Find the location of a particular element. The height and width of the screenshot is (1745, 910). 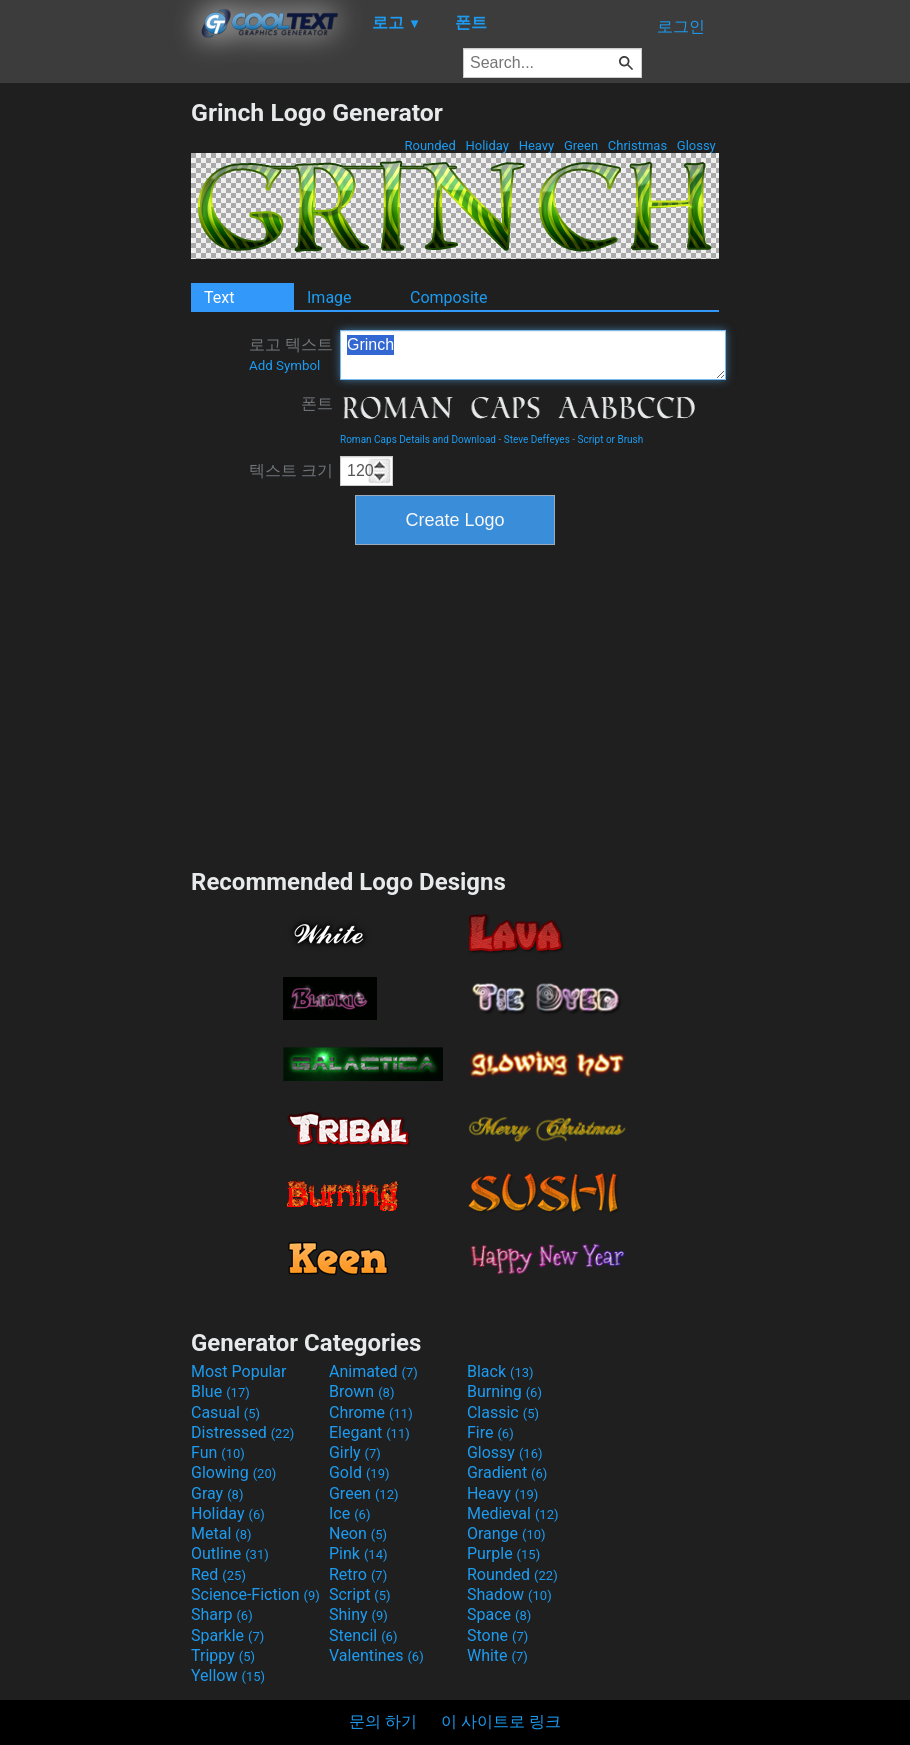

Black is located at coordinates (500, 1371).